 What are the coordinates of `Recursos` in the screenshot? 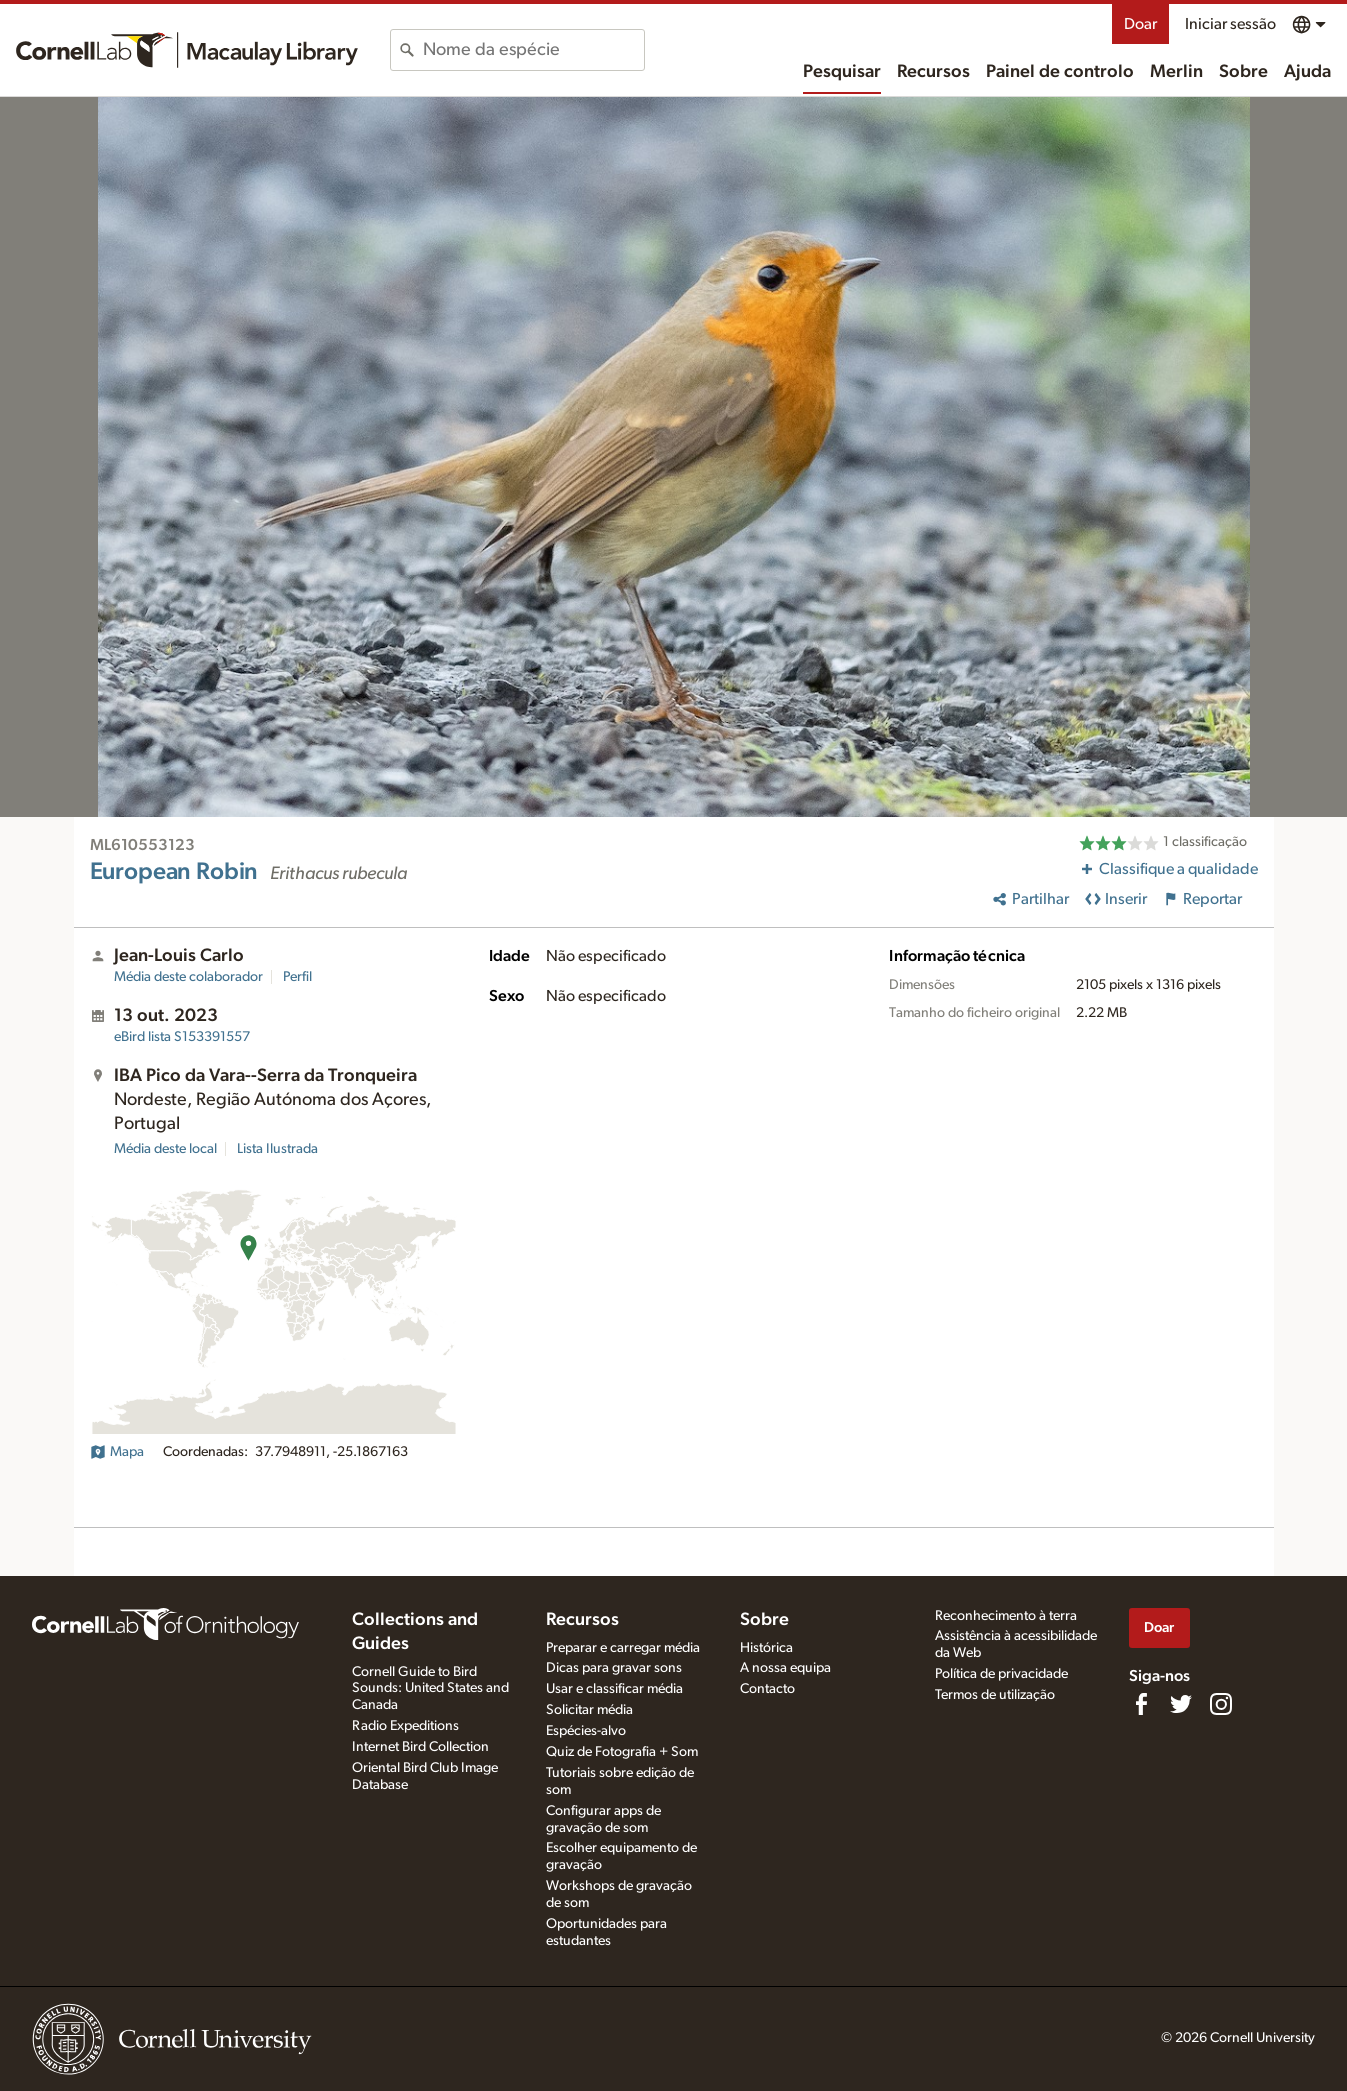 It's located at (933, 72).